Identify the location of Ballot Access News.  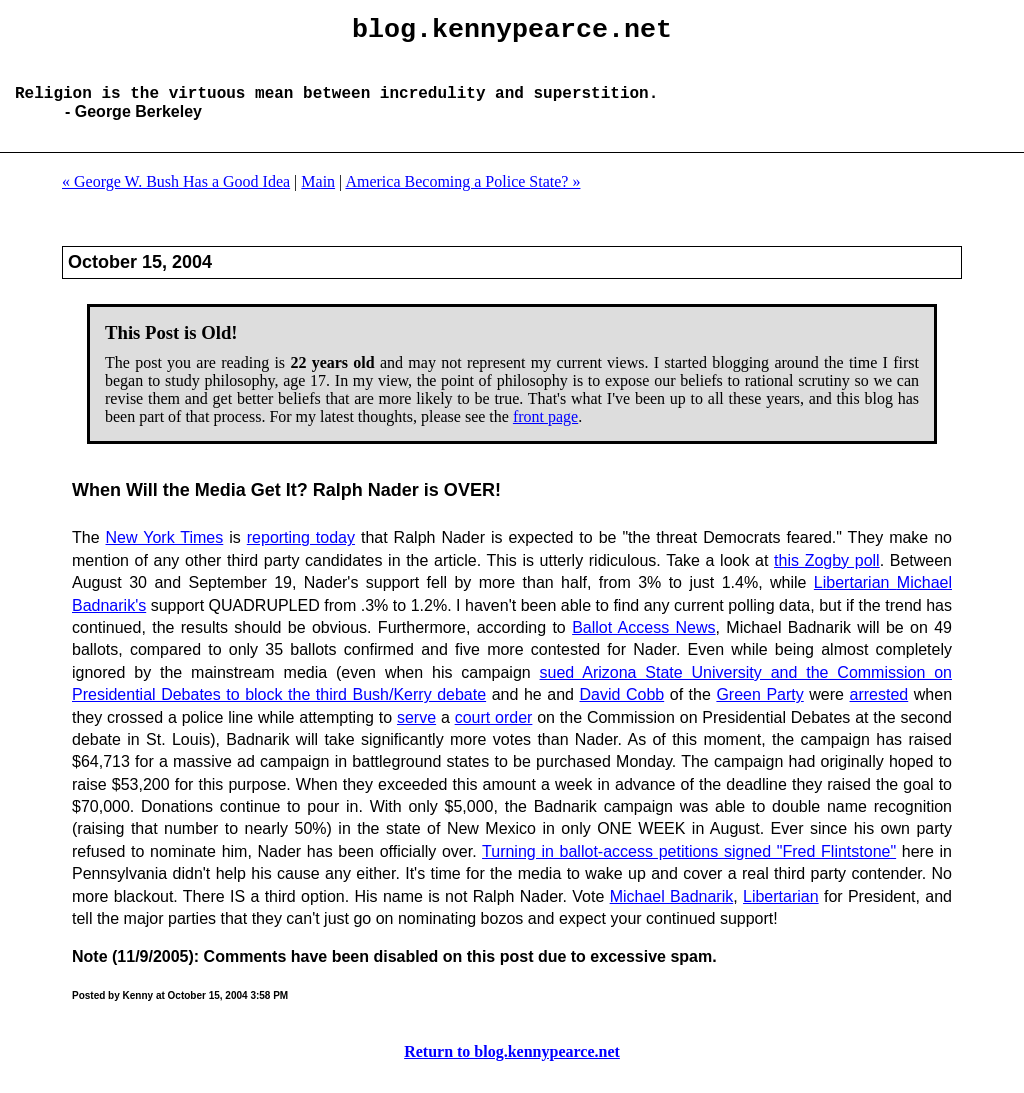
(643, 643).